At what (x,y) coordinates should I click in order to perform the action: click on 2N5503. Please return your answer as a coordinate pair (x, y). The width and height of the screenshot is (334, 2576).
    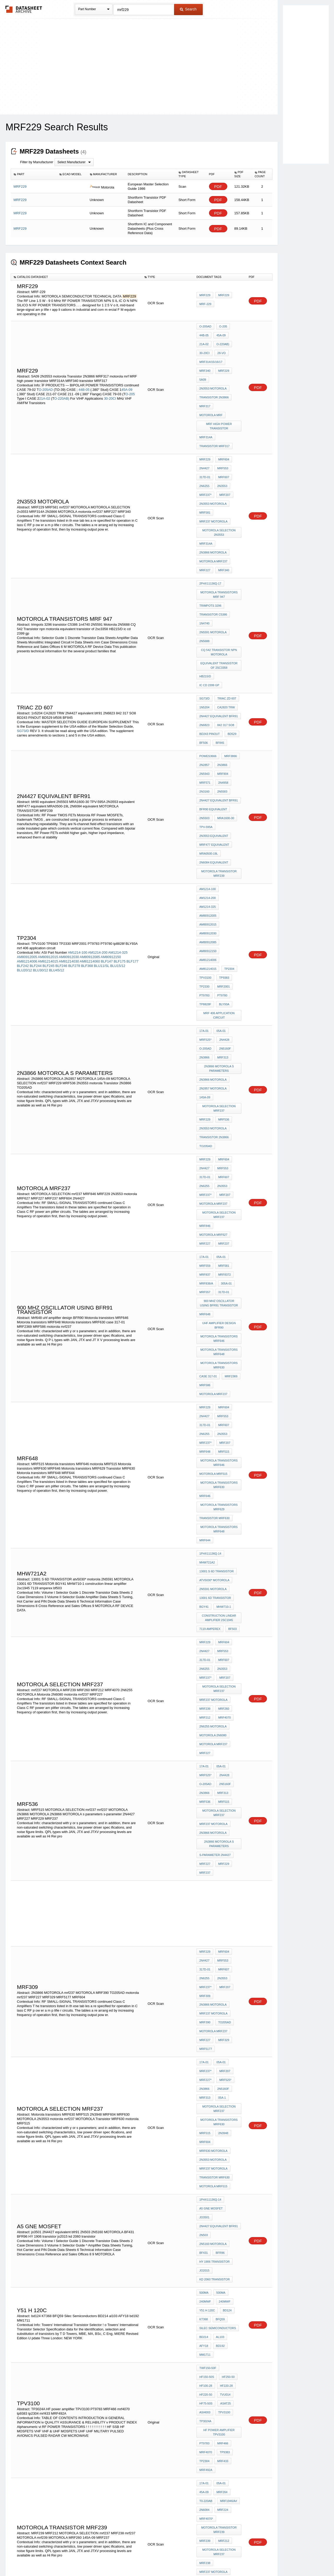
    Looking at the image, I should click on (204, 711).